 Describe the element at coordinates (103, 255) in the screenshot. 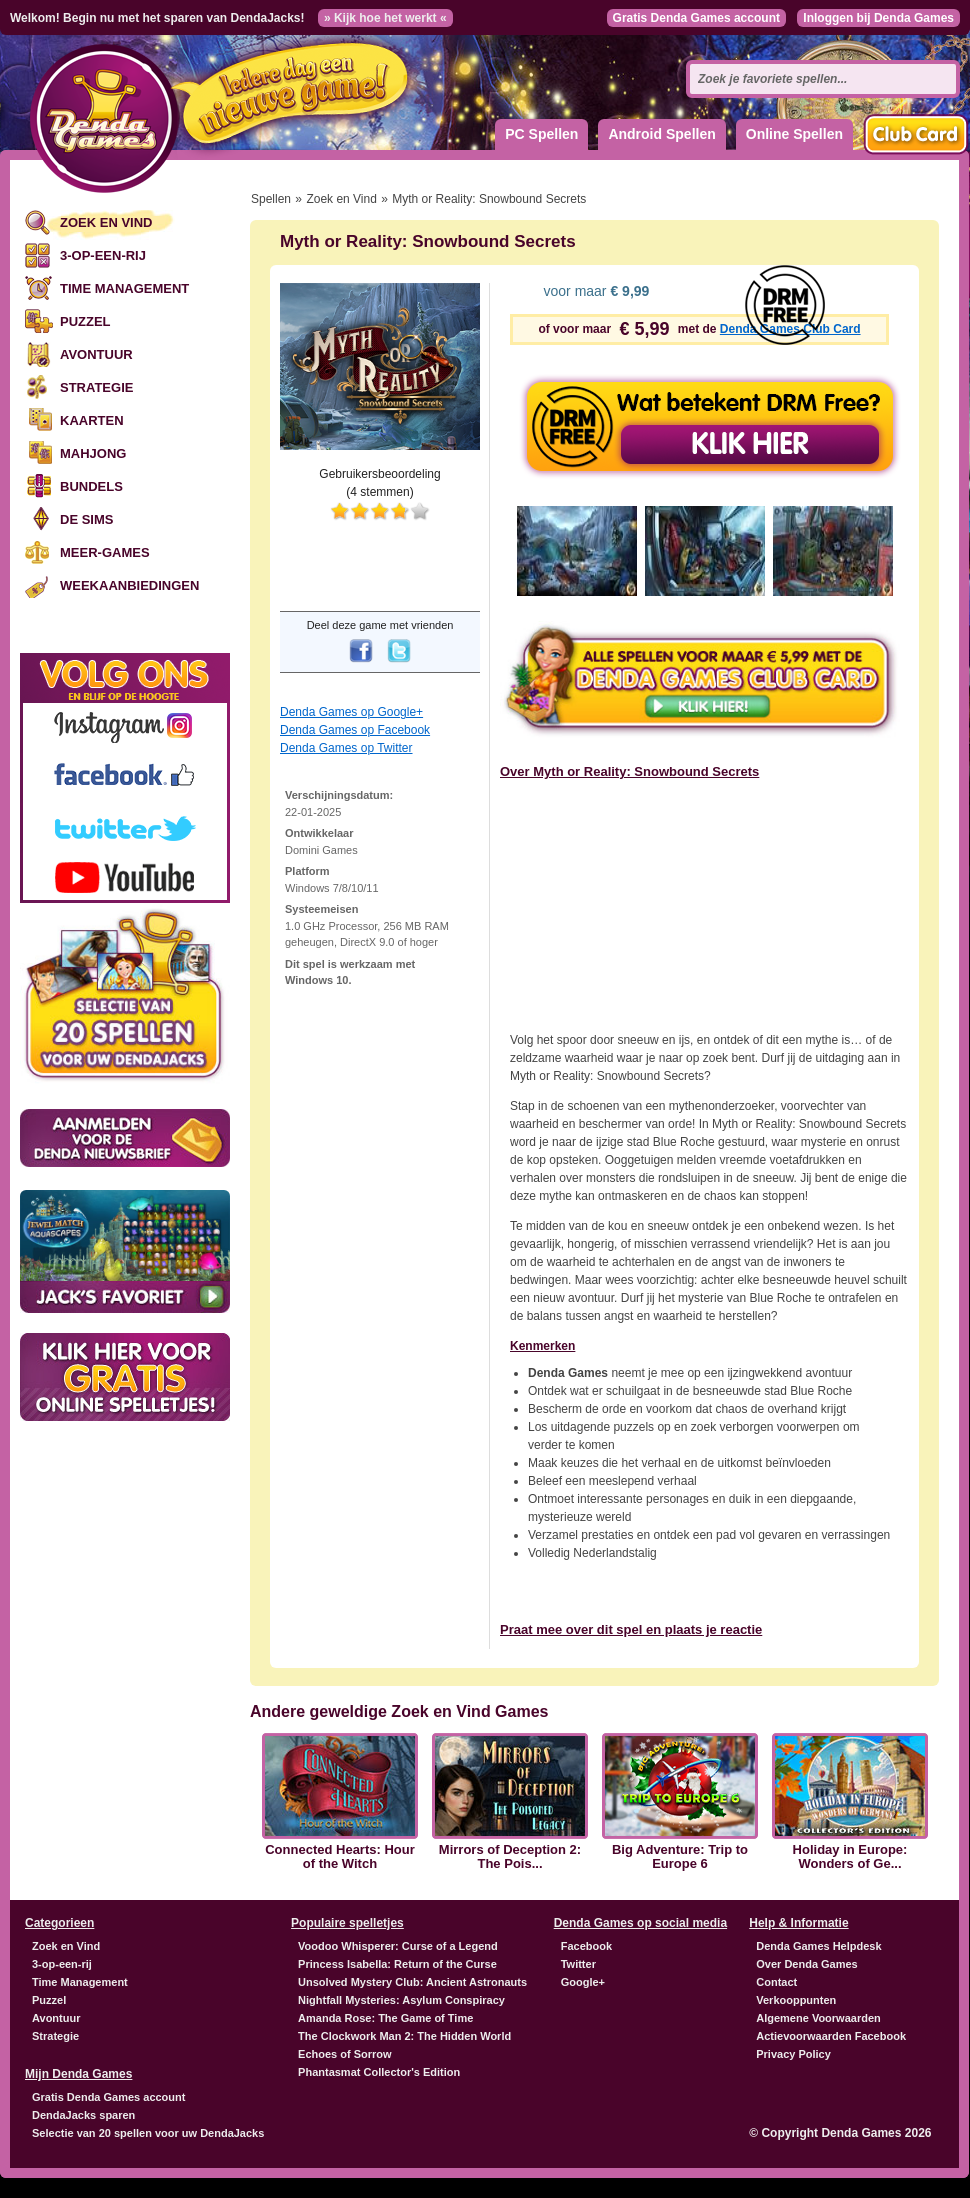

I see `3-op-een-rij` at that location.